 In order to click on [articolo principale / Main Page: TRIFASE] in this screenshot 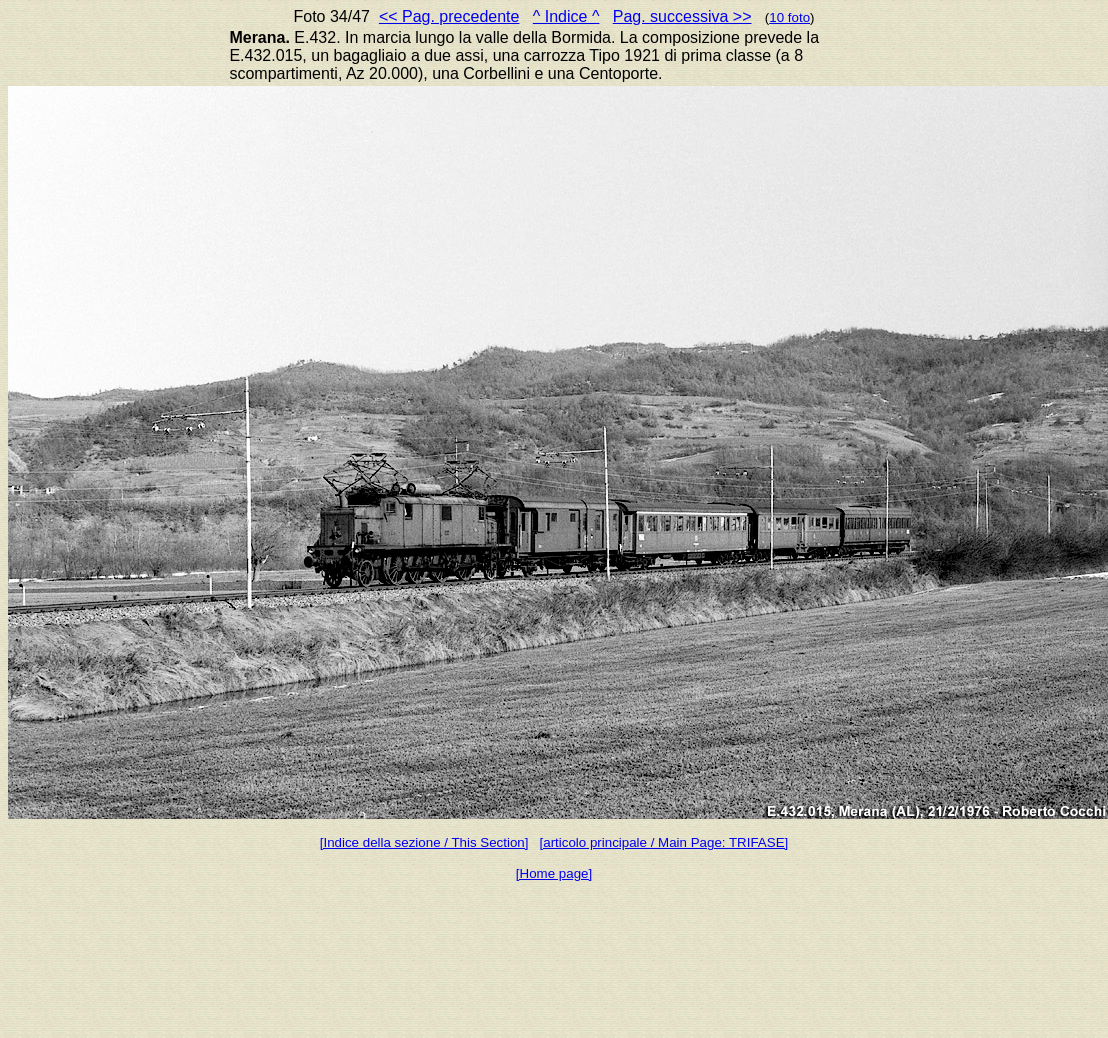, I will do `click(664, 842)`.